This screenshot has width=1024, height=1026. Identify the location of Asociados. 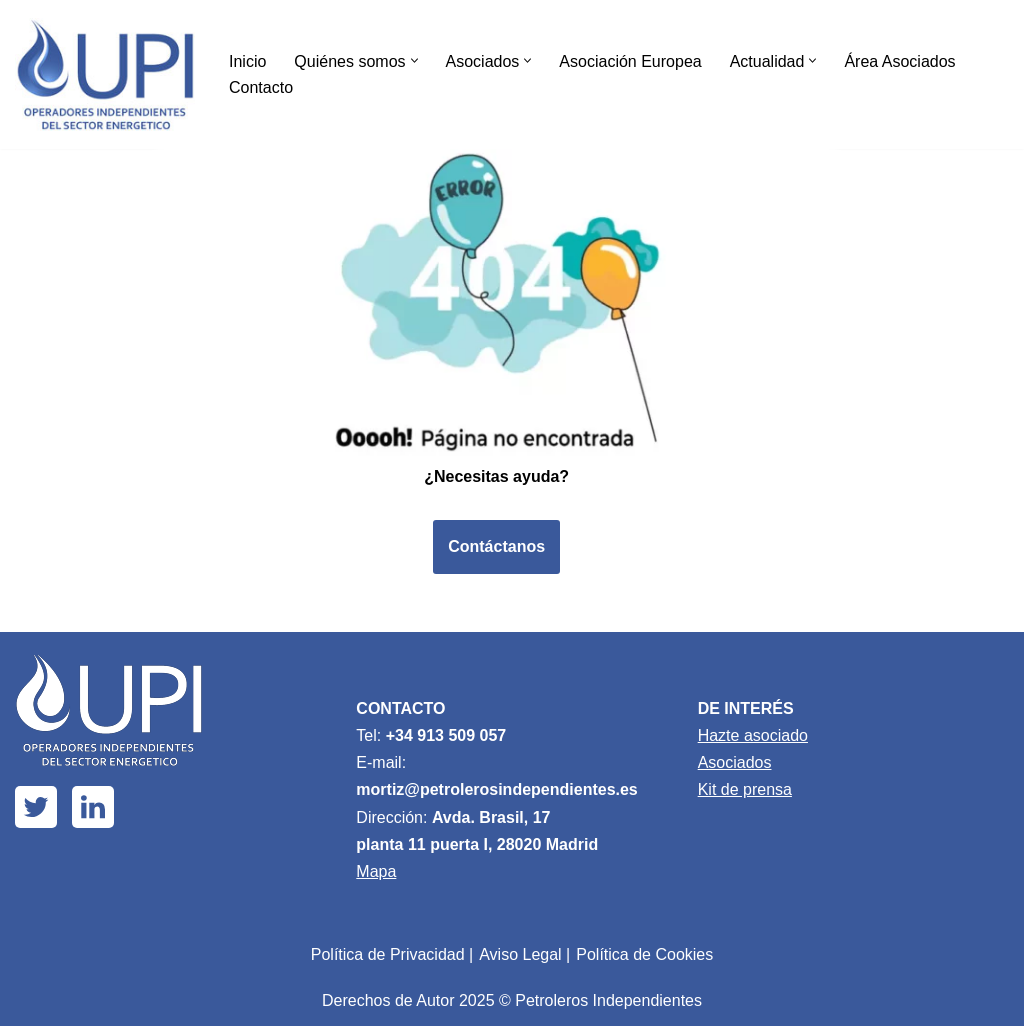
(735, 762).